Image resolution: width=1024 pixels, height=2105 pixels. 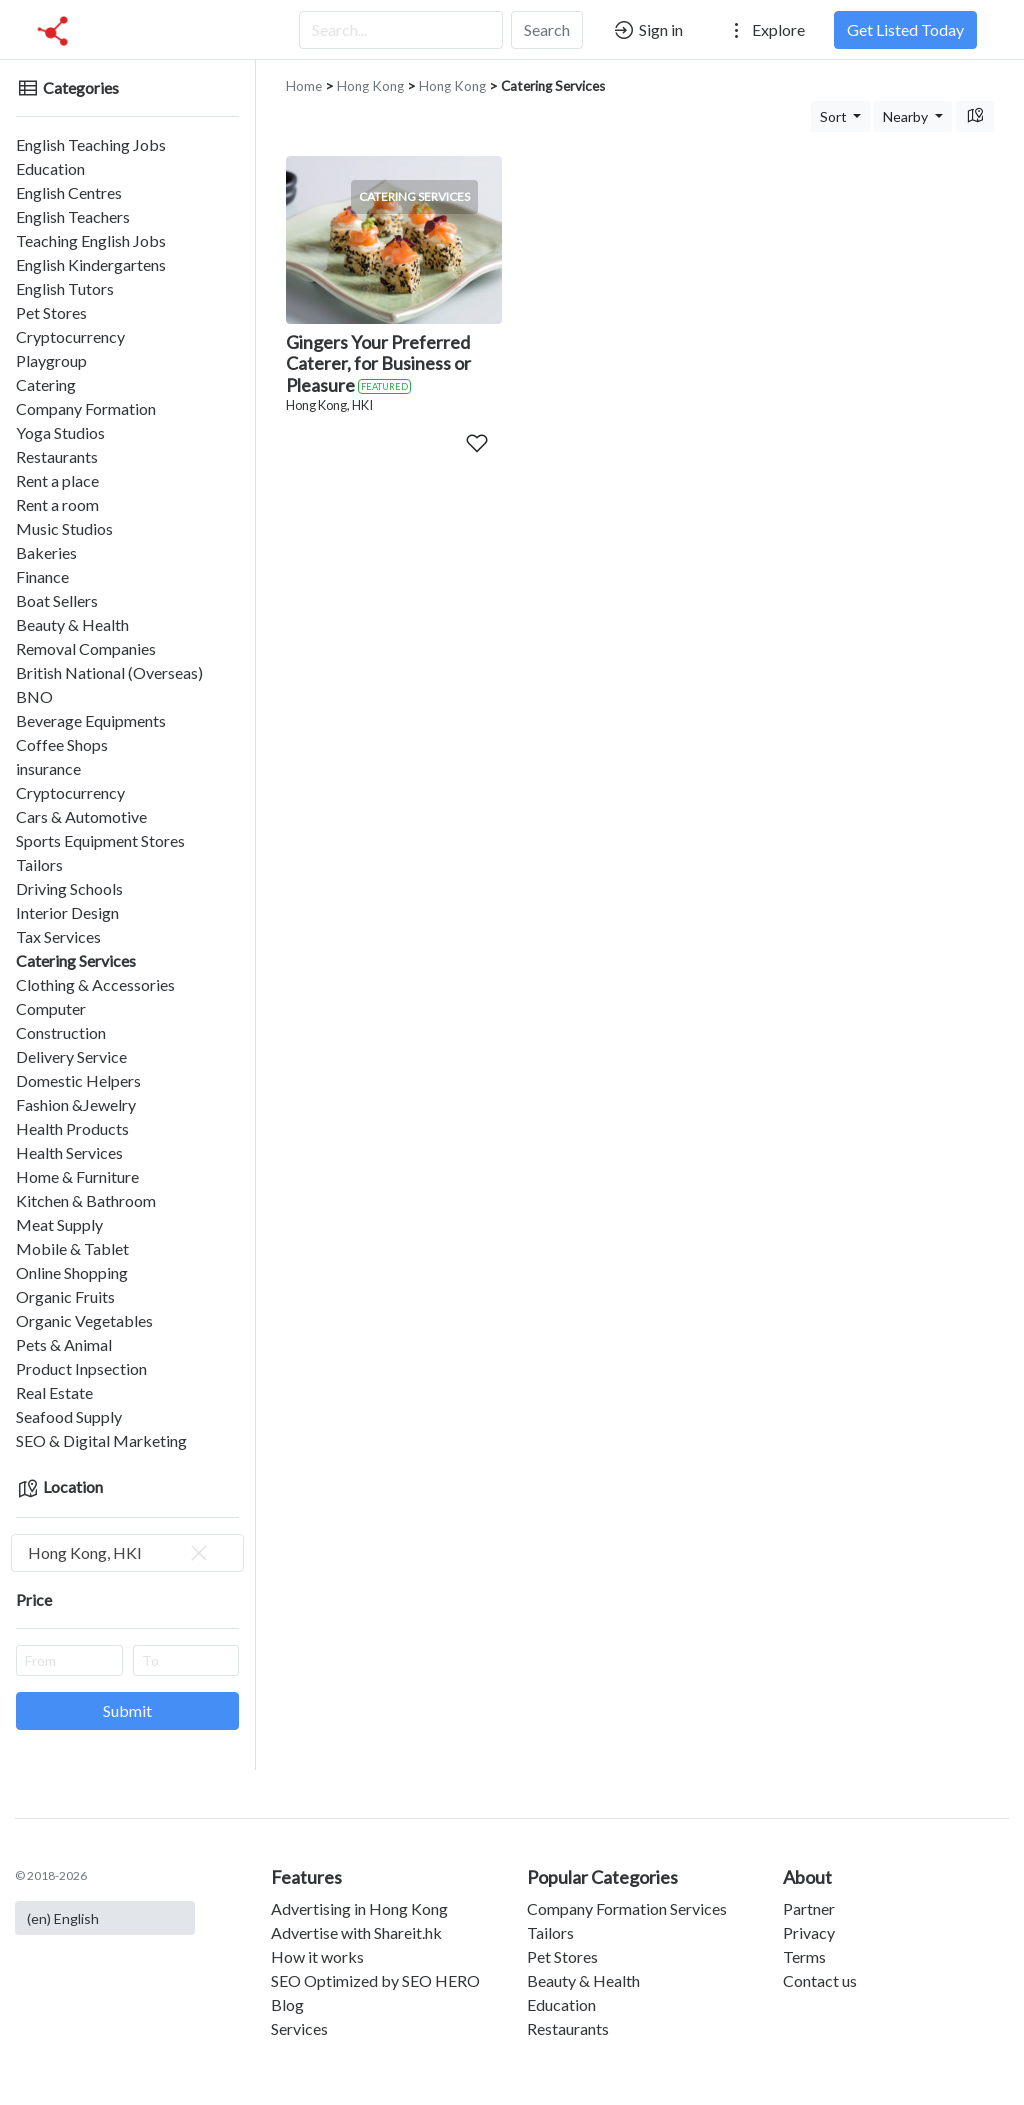 What do you see at coordinates (86, 408) in the screenshot?
I see `Company Formation` at bounding box center [86, 408].